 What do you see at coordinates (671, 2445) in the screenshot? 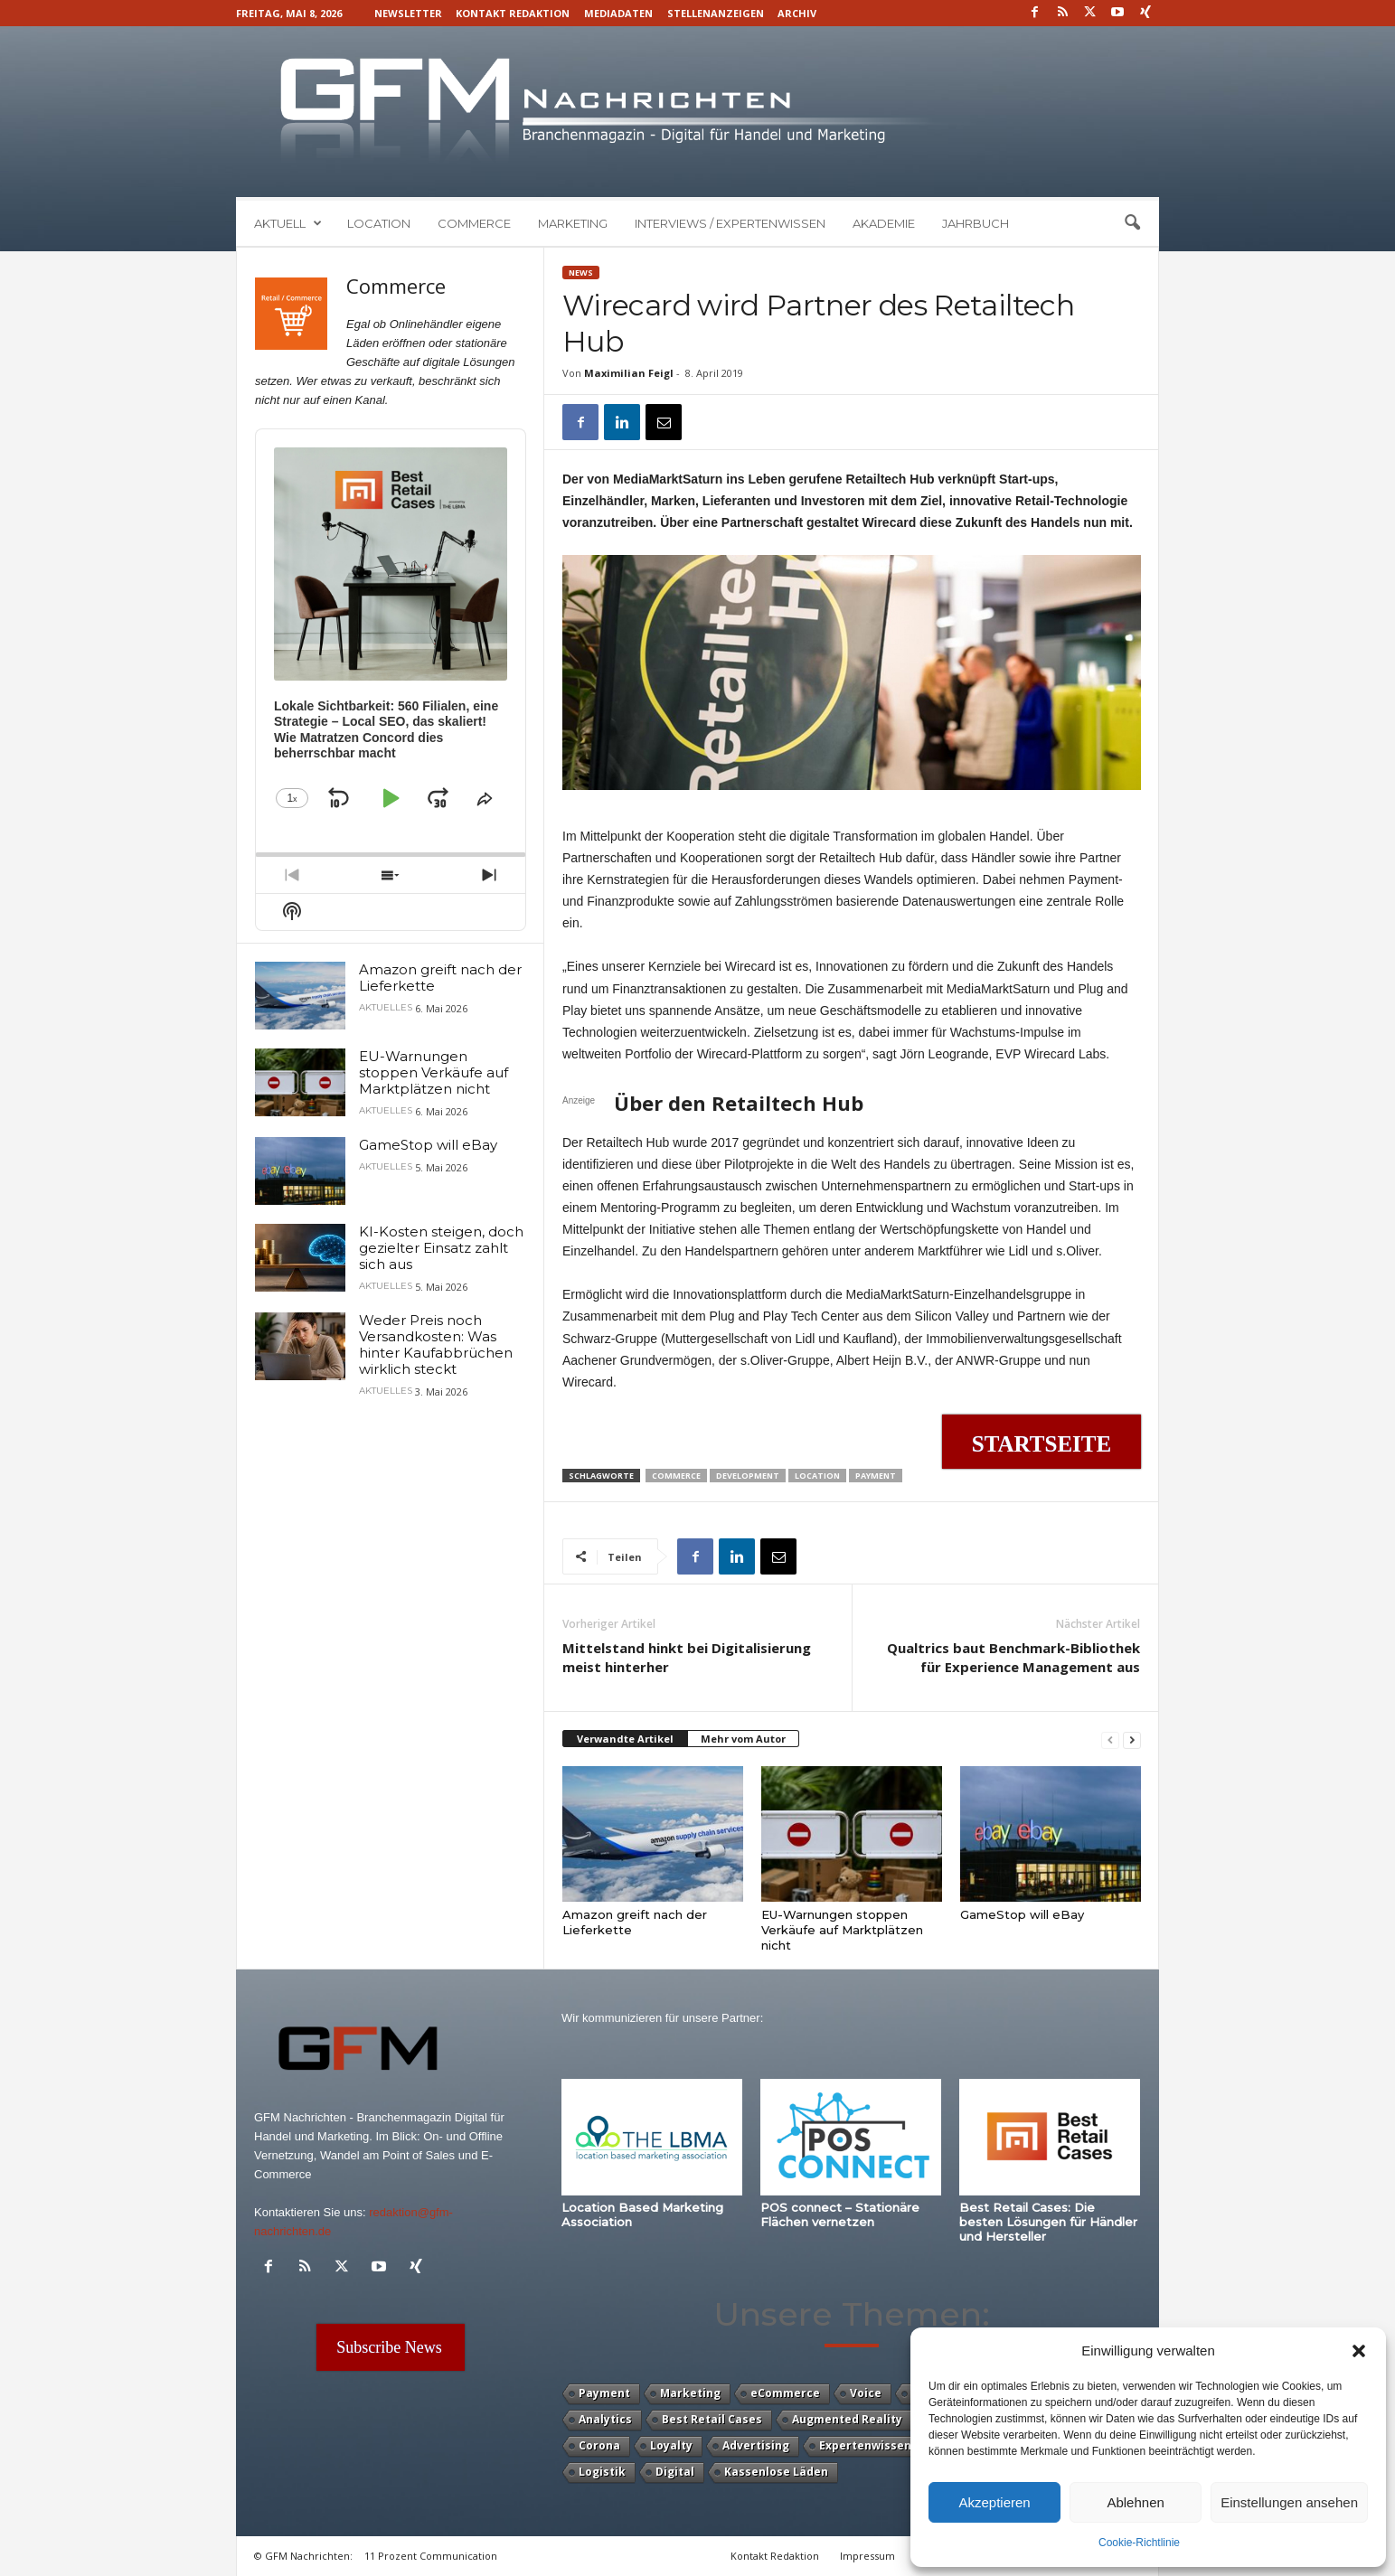
I see `Loyalty` at bounding box center [671, 2445].